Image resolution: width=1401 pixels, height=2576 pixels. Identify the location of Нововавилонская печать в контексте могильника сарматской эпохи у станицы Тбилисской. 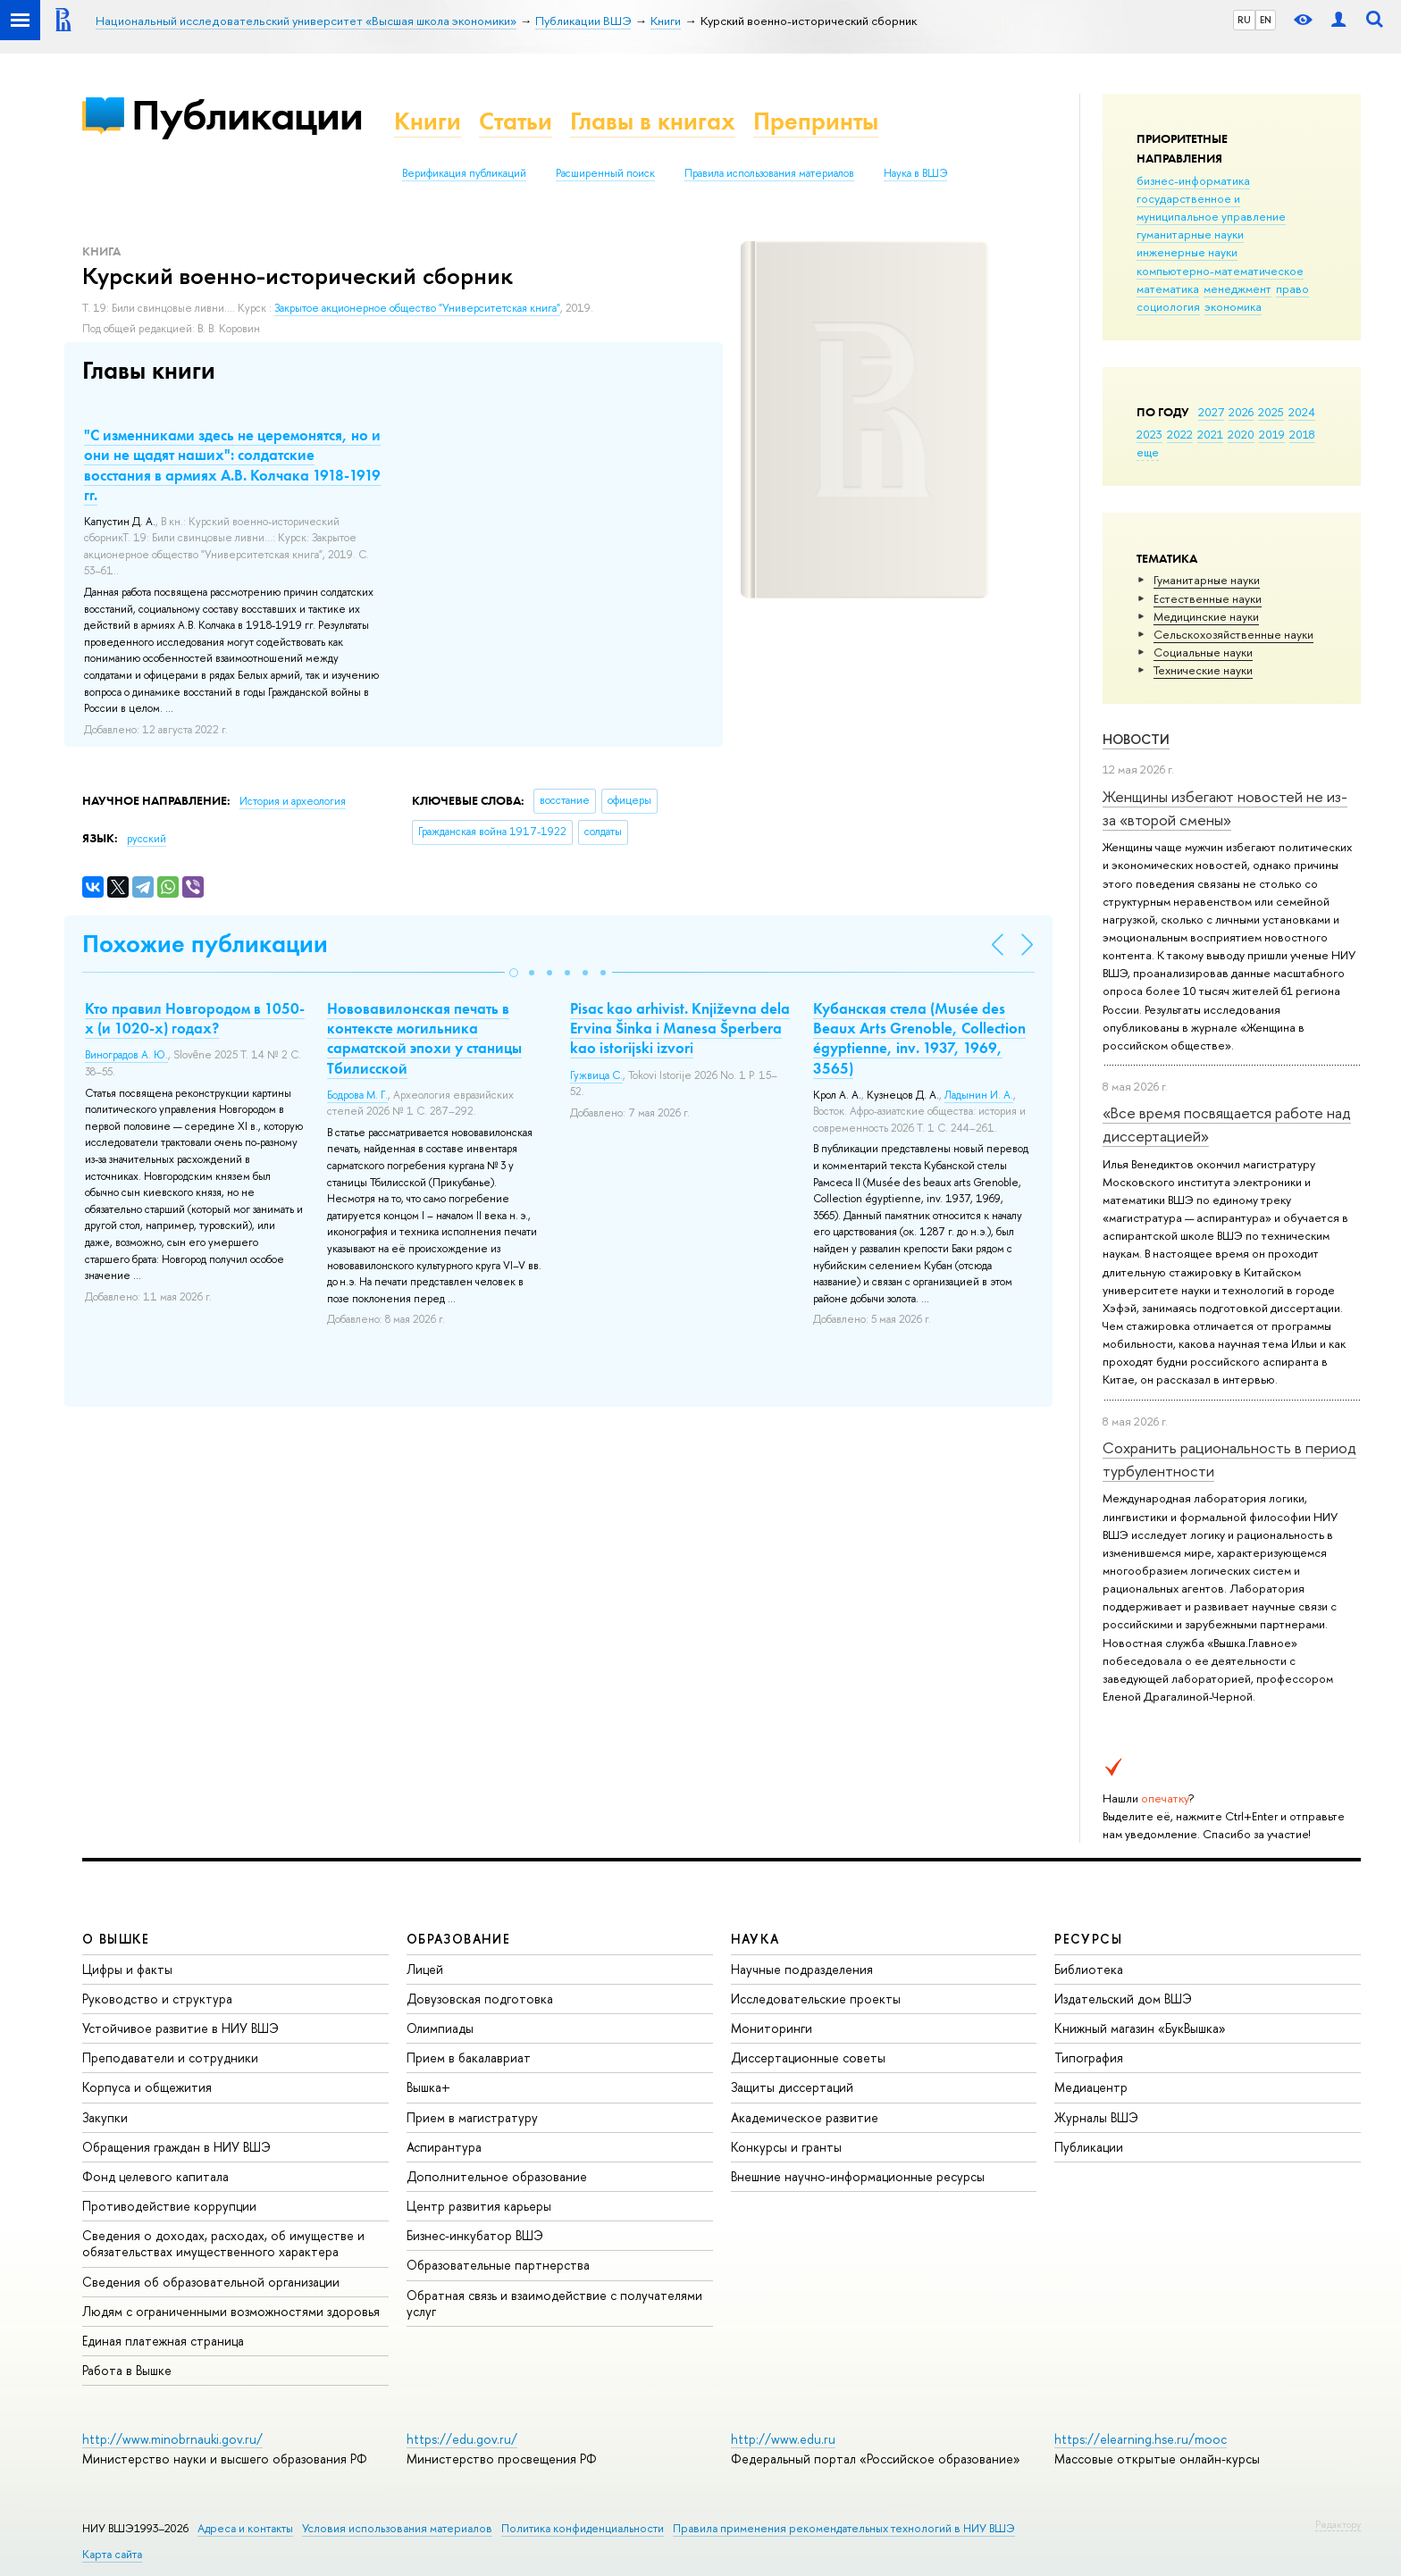
(424, 1038).